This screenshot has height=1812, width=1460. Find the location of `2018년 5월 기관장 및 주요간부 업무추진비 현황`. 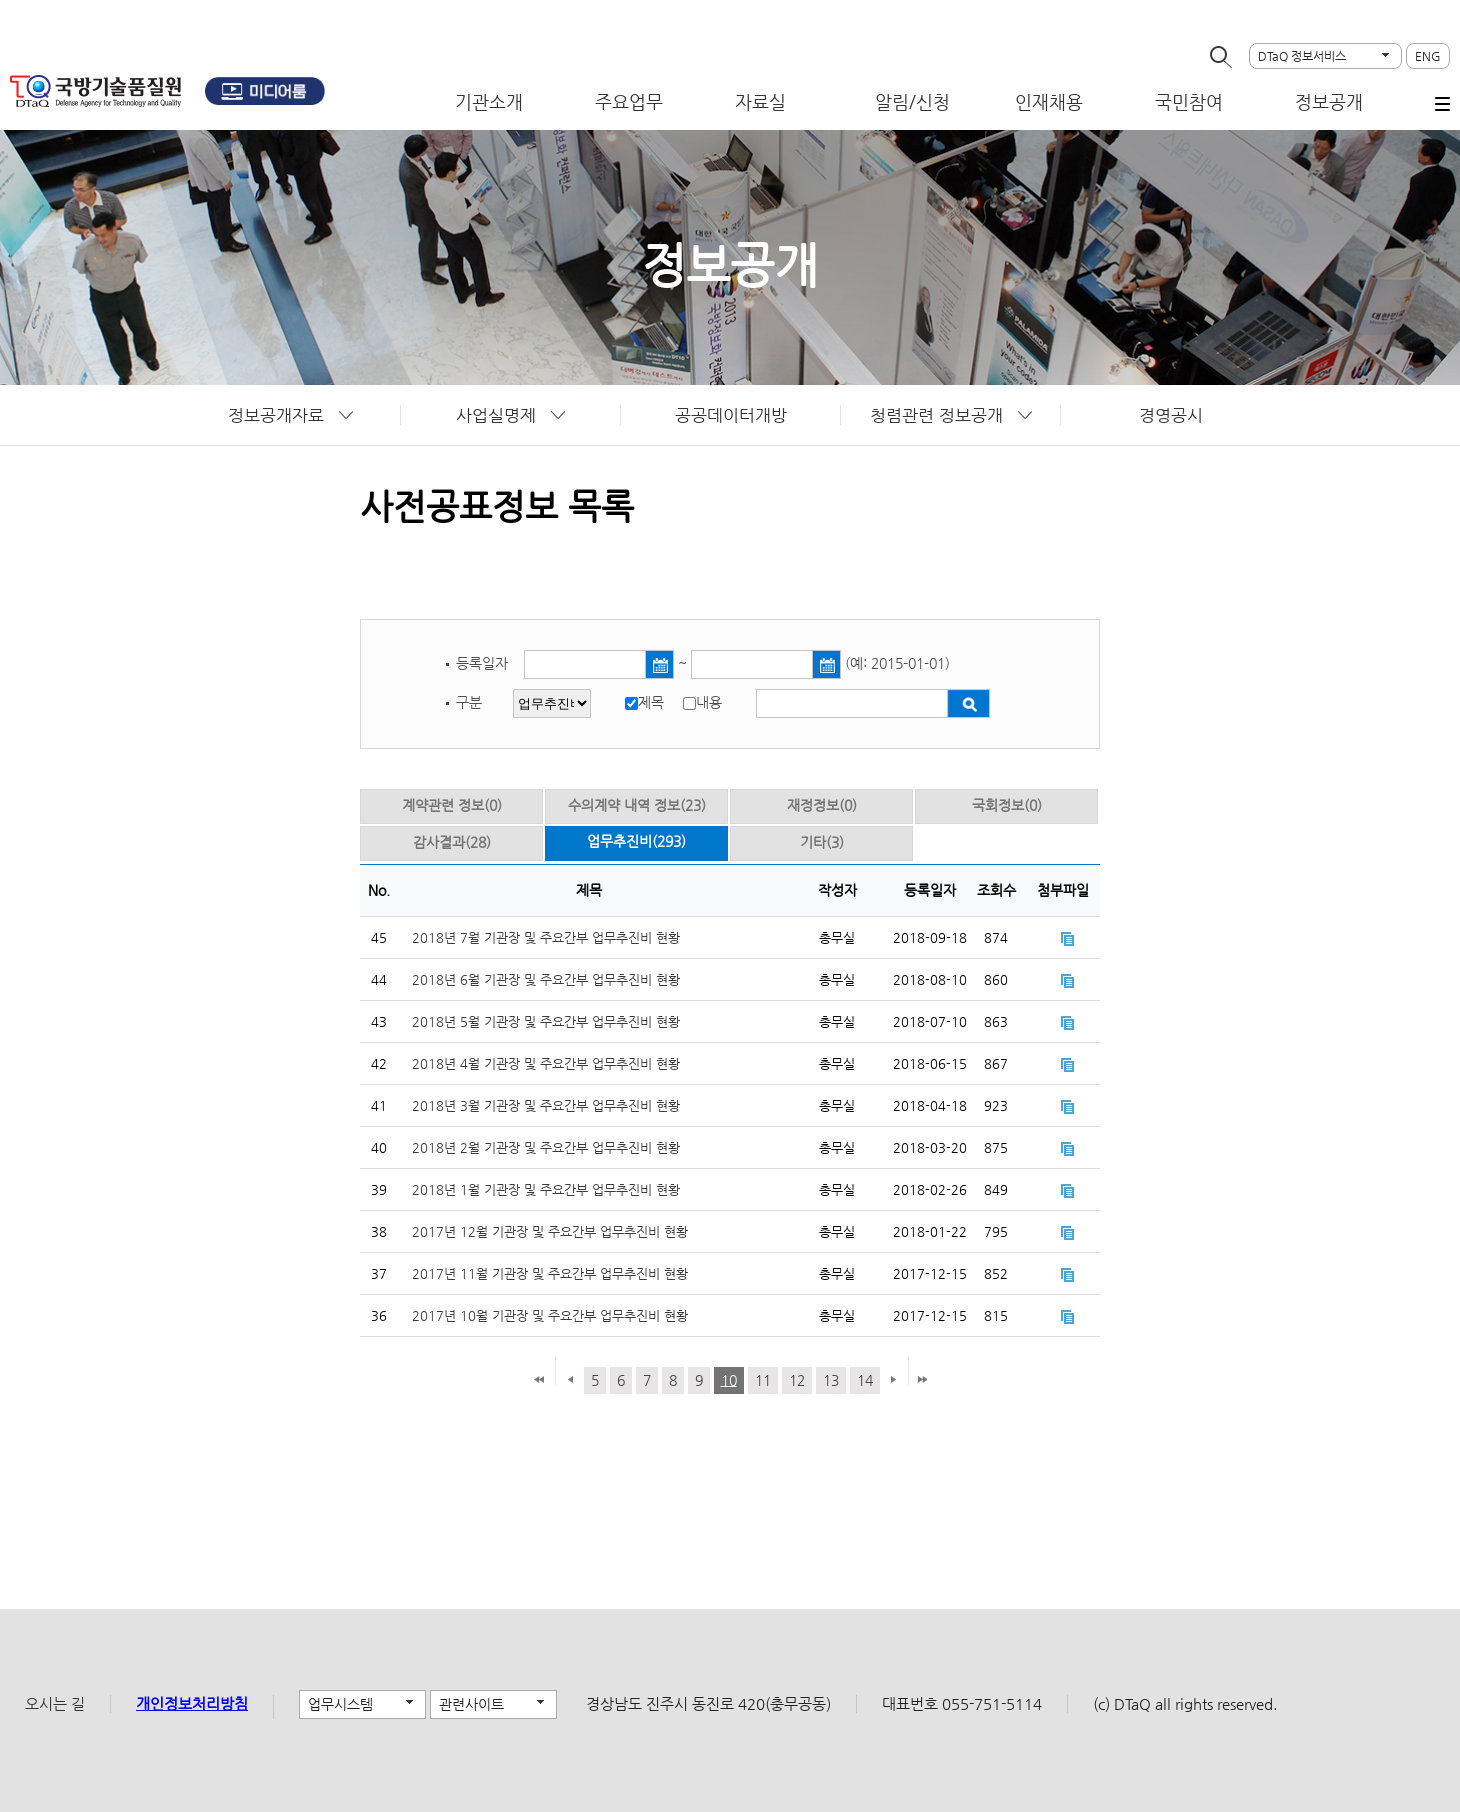

2018년 5월 기관장 및 주요간부 업무추진비 현황 is located at coordinates (546, 1021).